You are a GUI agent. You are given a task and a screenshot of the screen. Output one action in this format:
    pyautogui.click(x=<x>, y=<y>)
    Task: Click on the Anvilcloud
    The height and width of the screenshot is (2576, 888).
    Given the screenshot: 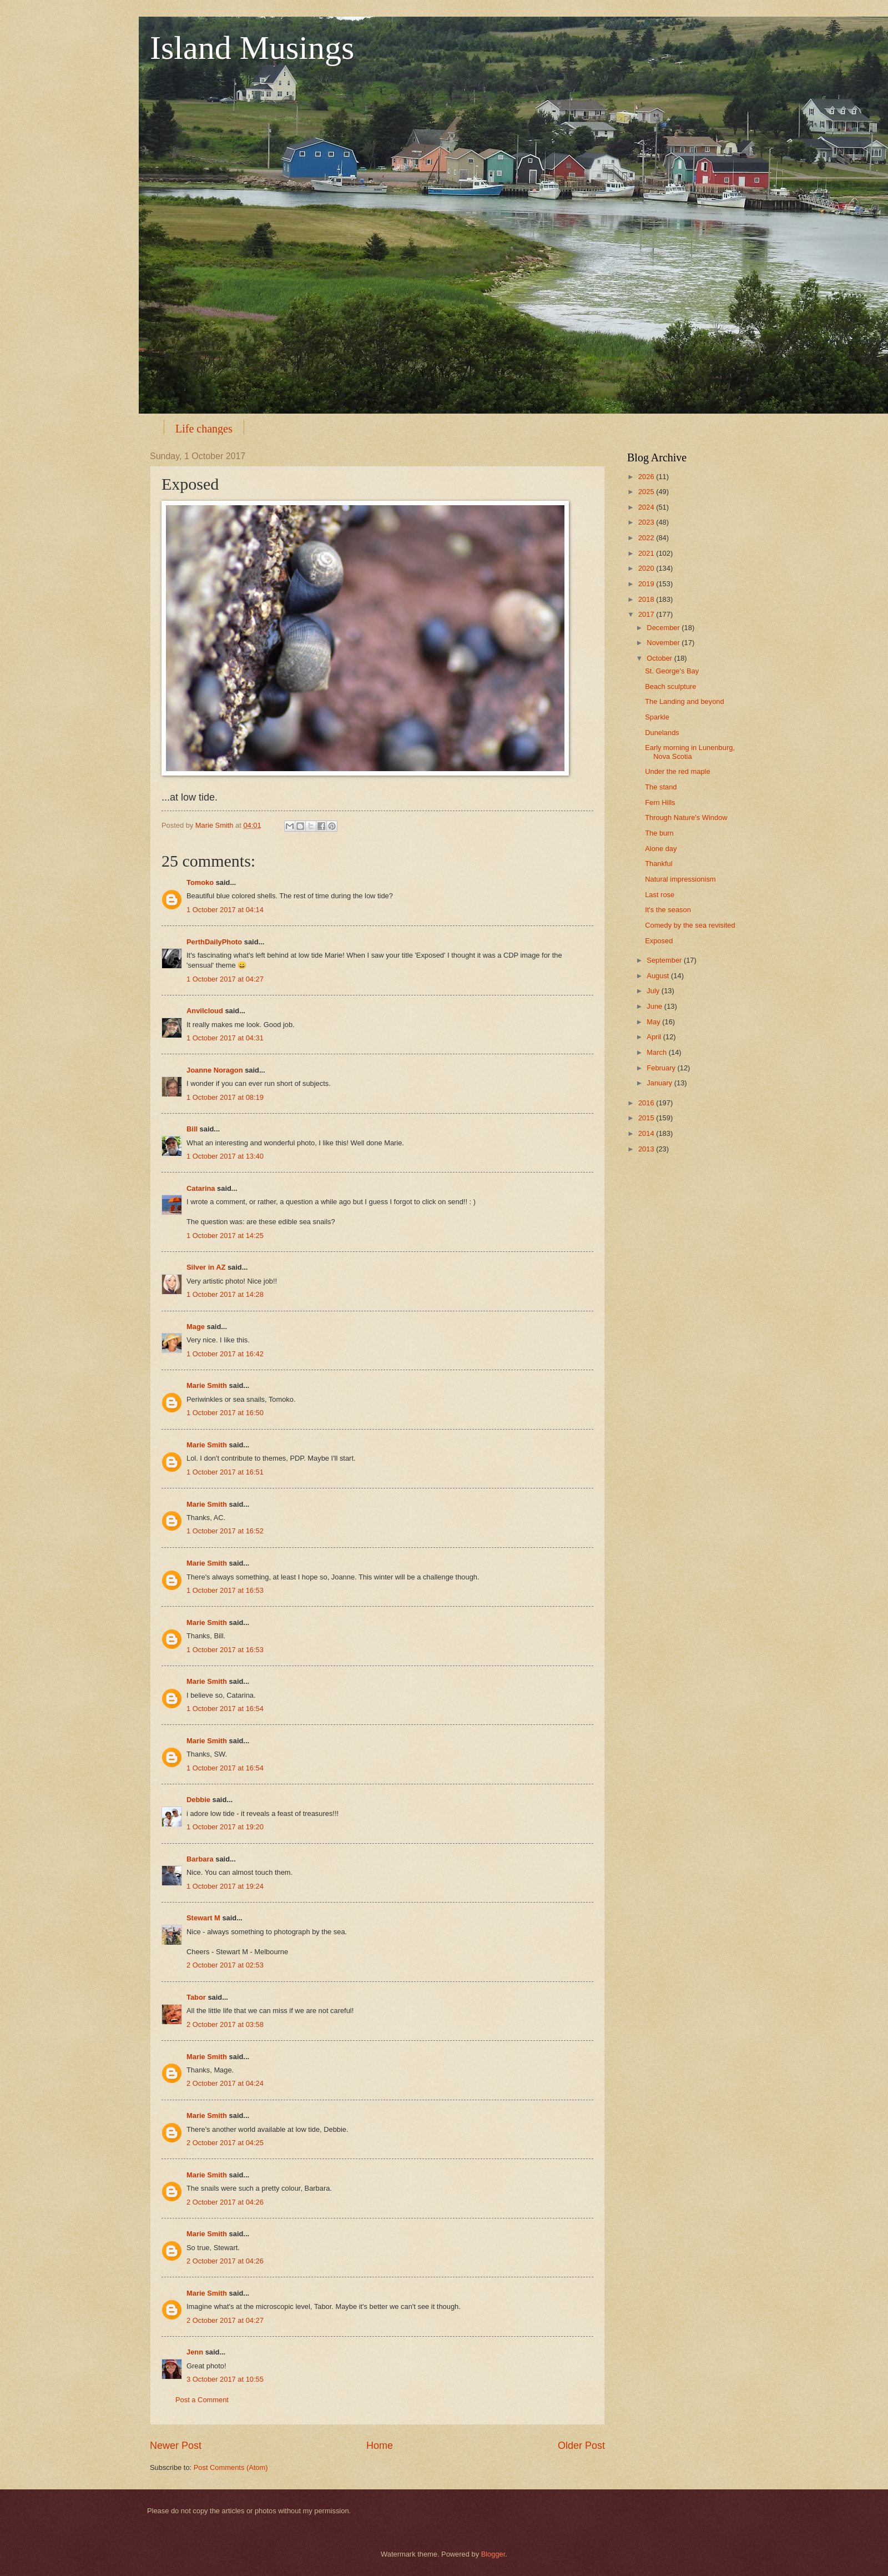 What is the action you would take?
    pyautogui.click(x=204, y=1011)
    